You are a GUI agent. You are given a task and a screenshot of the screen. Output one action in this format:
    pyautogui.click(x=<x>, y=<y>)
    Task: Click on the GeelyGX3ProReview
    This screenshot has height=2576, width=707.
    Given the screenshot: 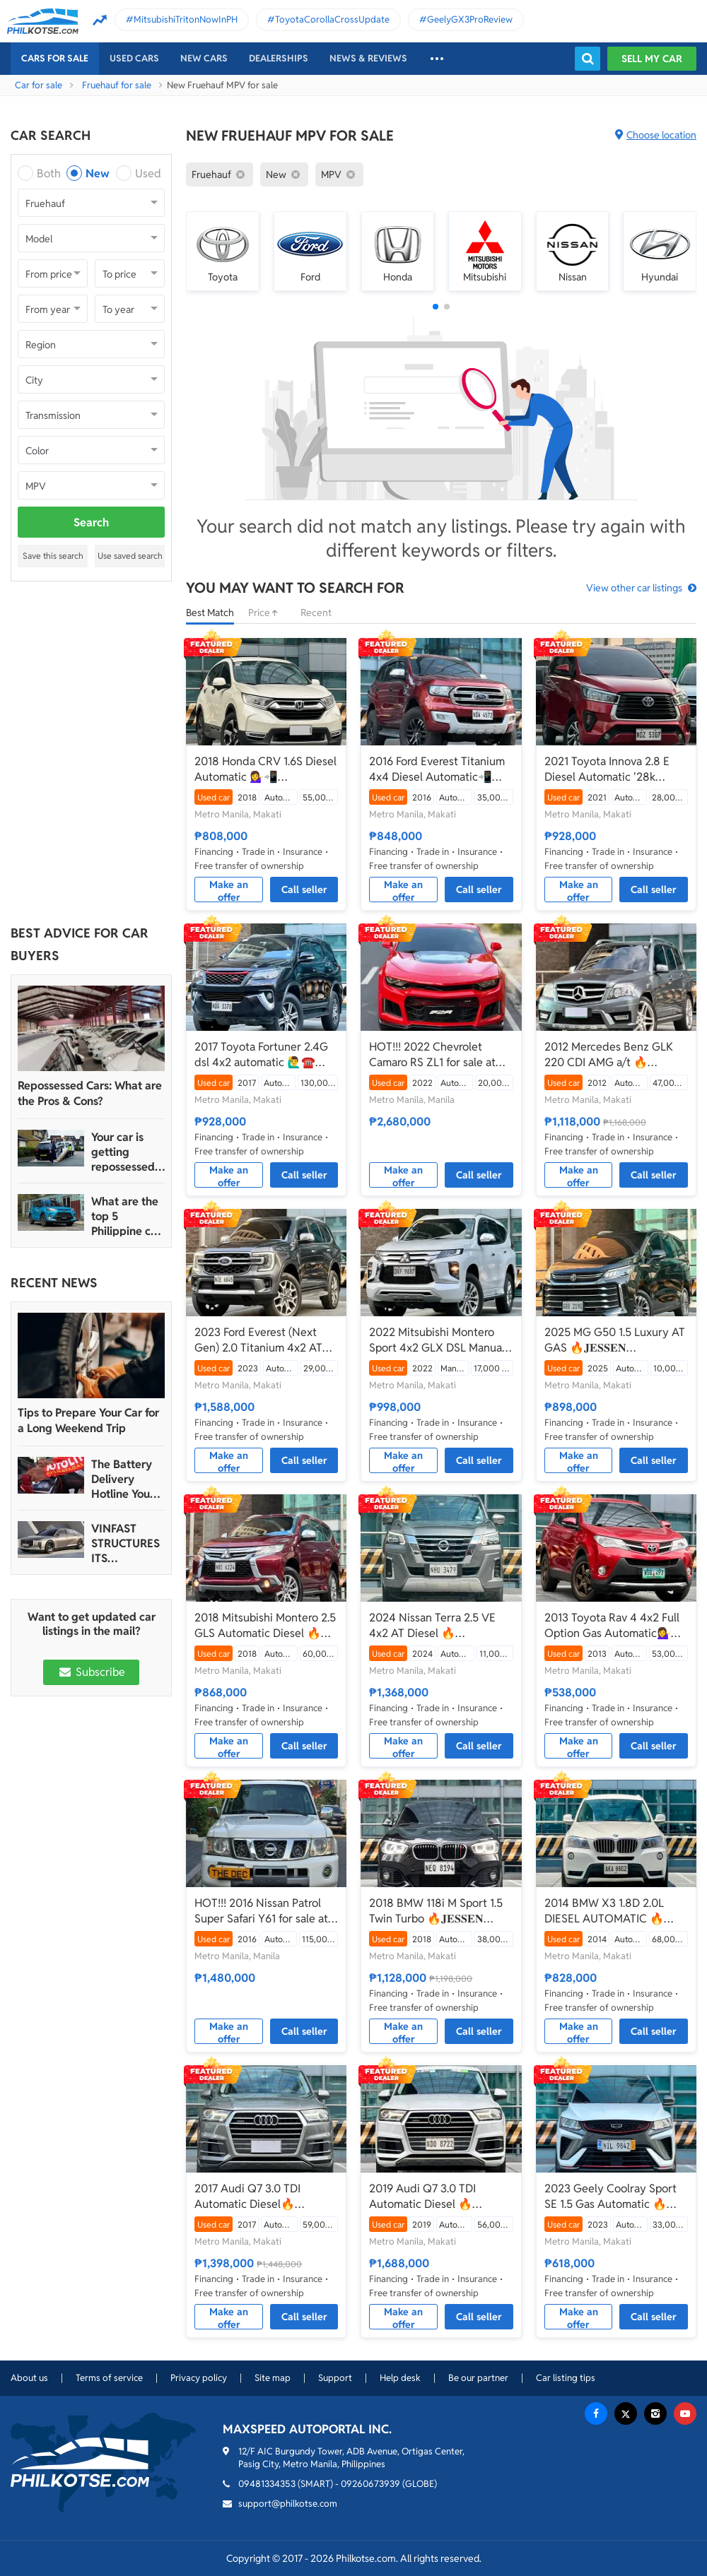 What is the action you would take?
    pyautogui.click(x=470, y=19)
    